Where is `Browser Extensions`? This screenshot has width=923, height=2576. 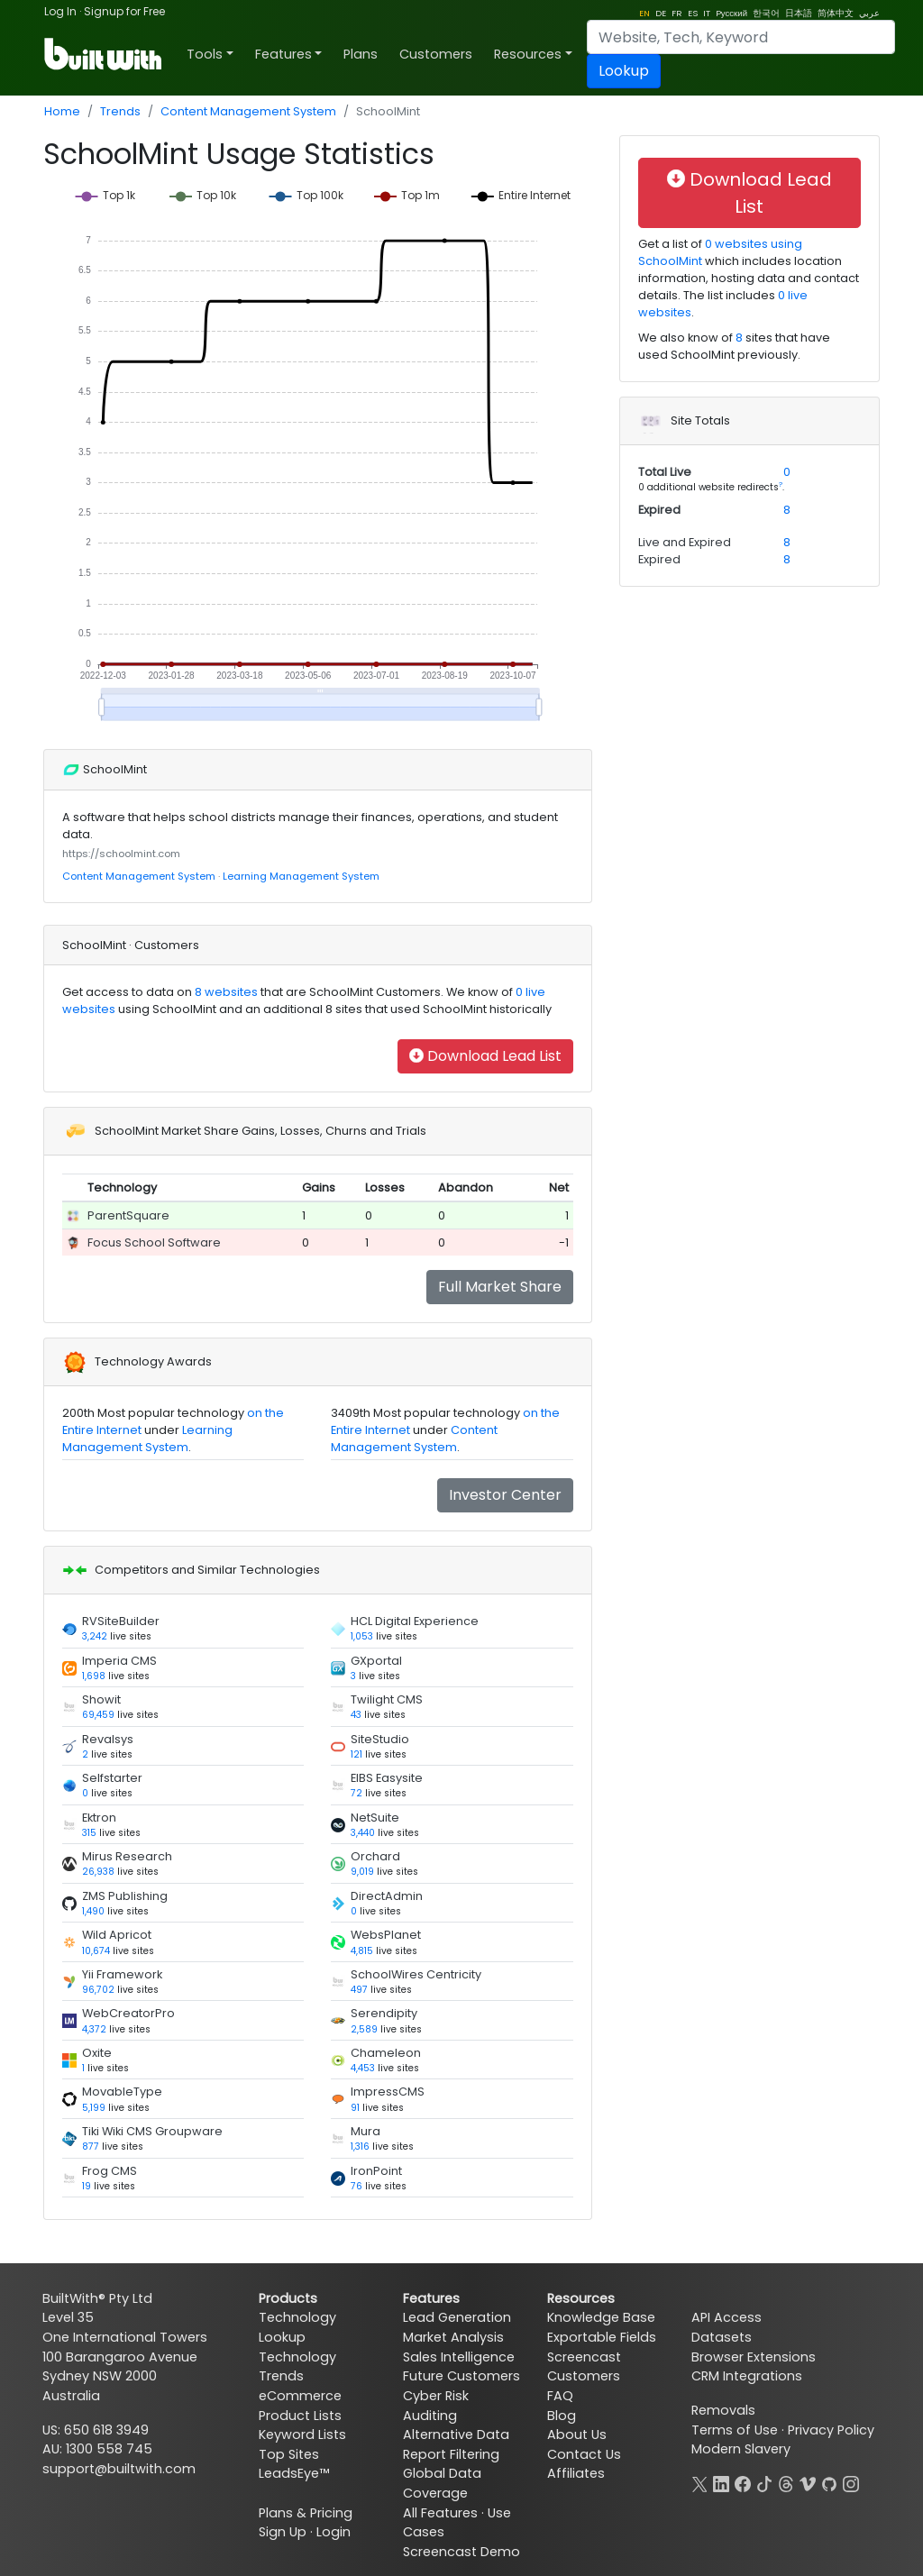
Browser Extensions is located at coordinates (753, 2357).